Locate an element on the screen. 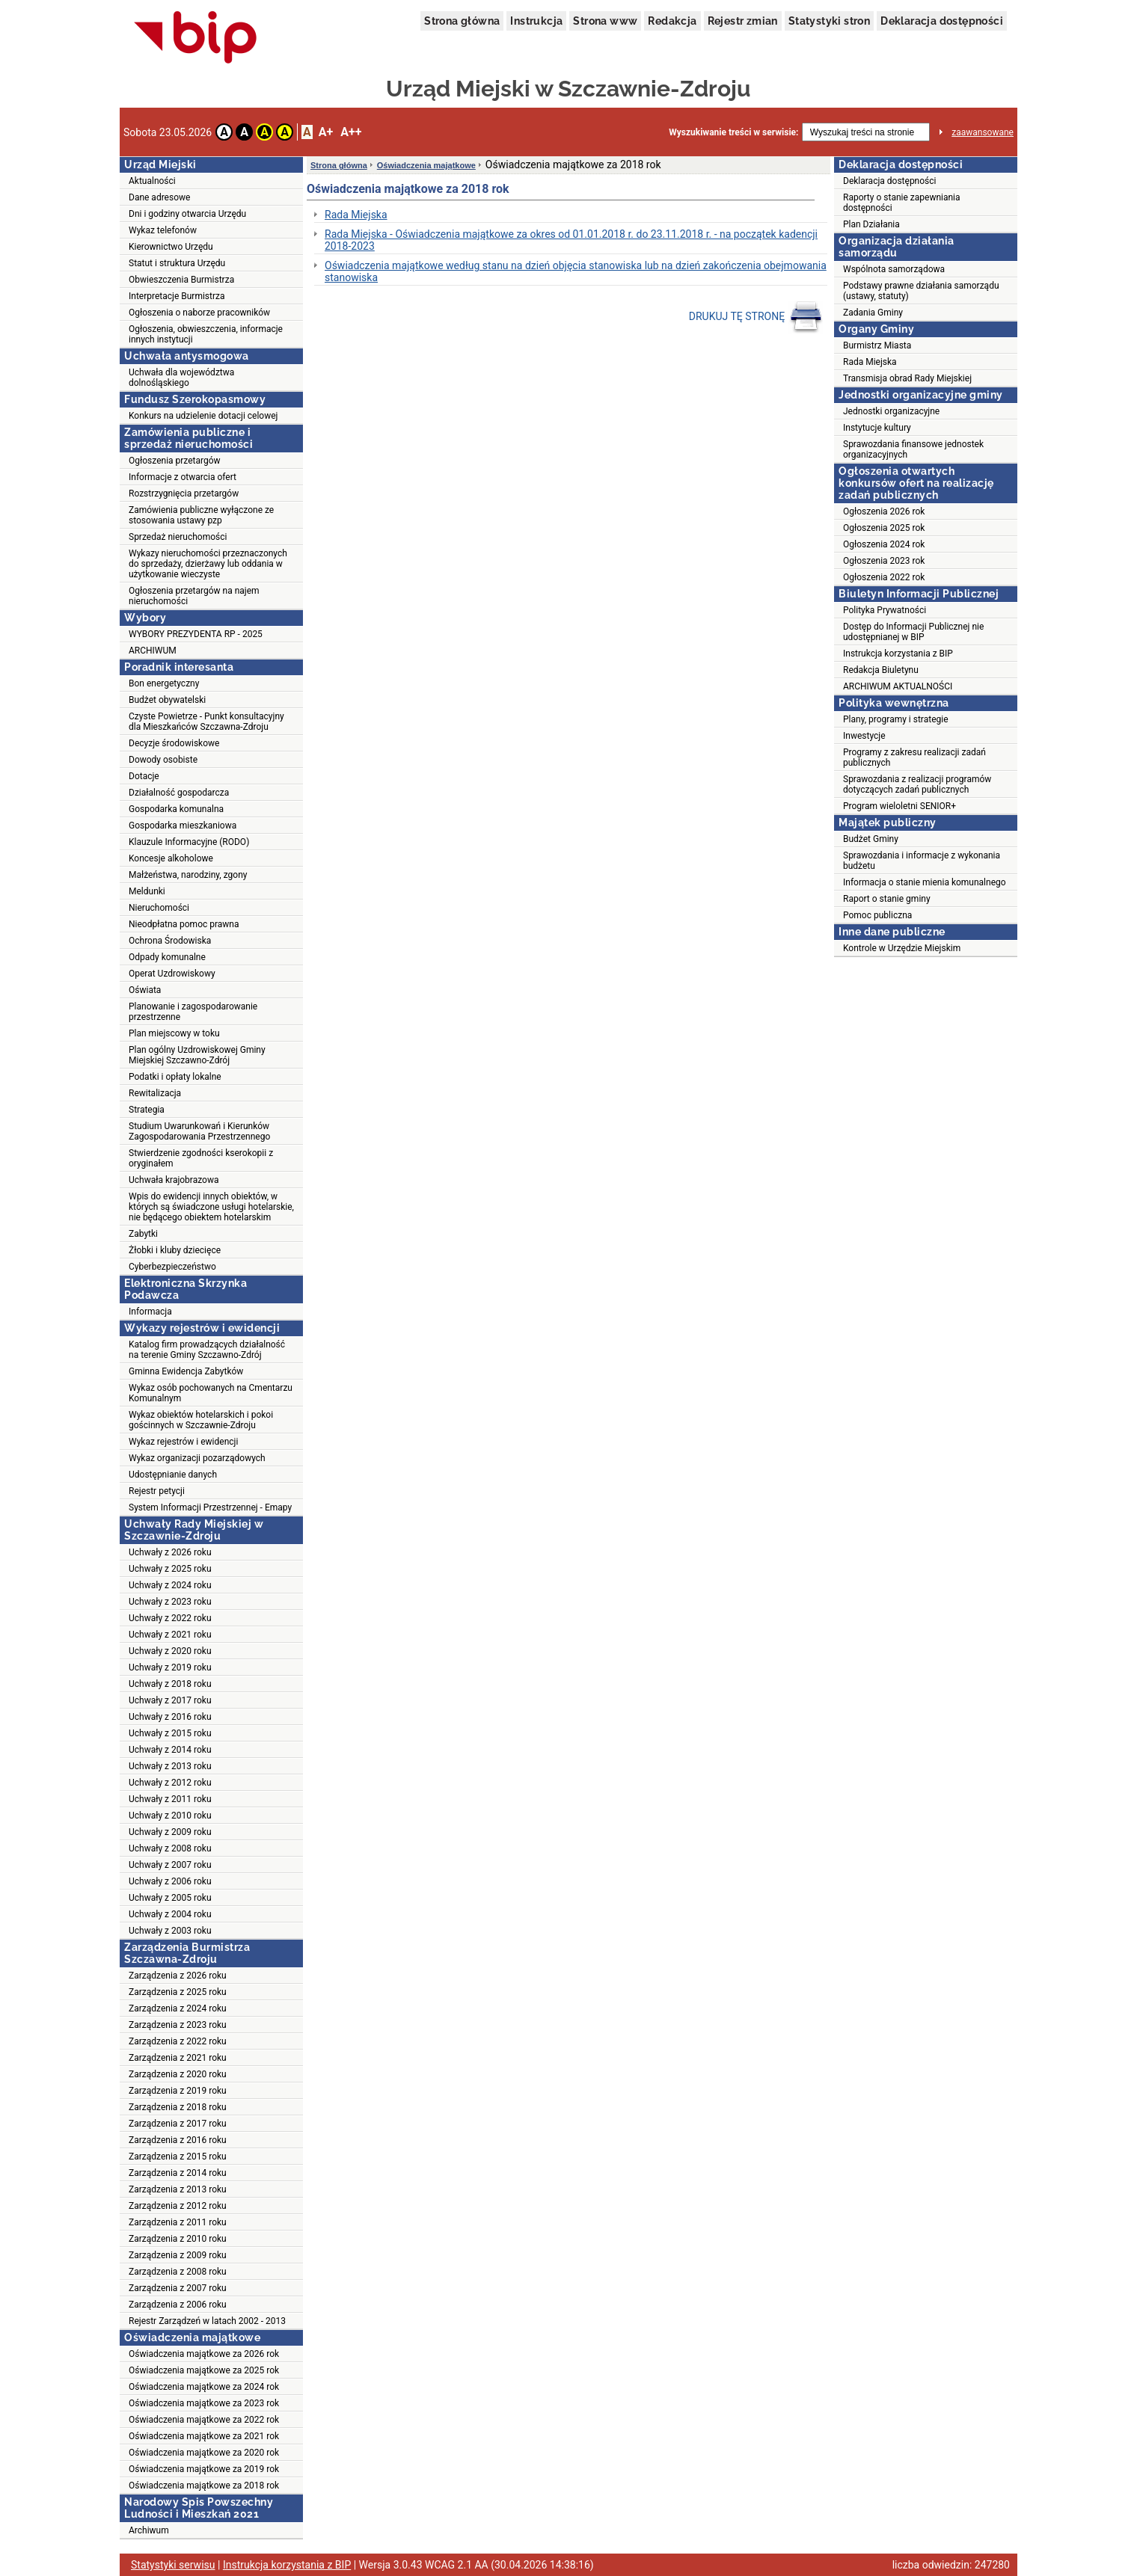 This screenshot has height=2576, width=1137. Zarządzenia z 2021 roku is located at coordinates (178, 2058).